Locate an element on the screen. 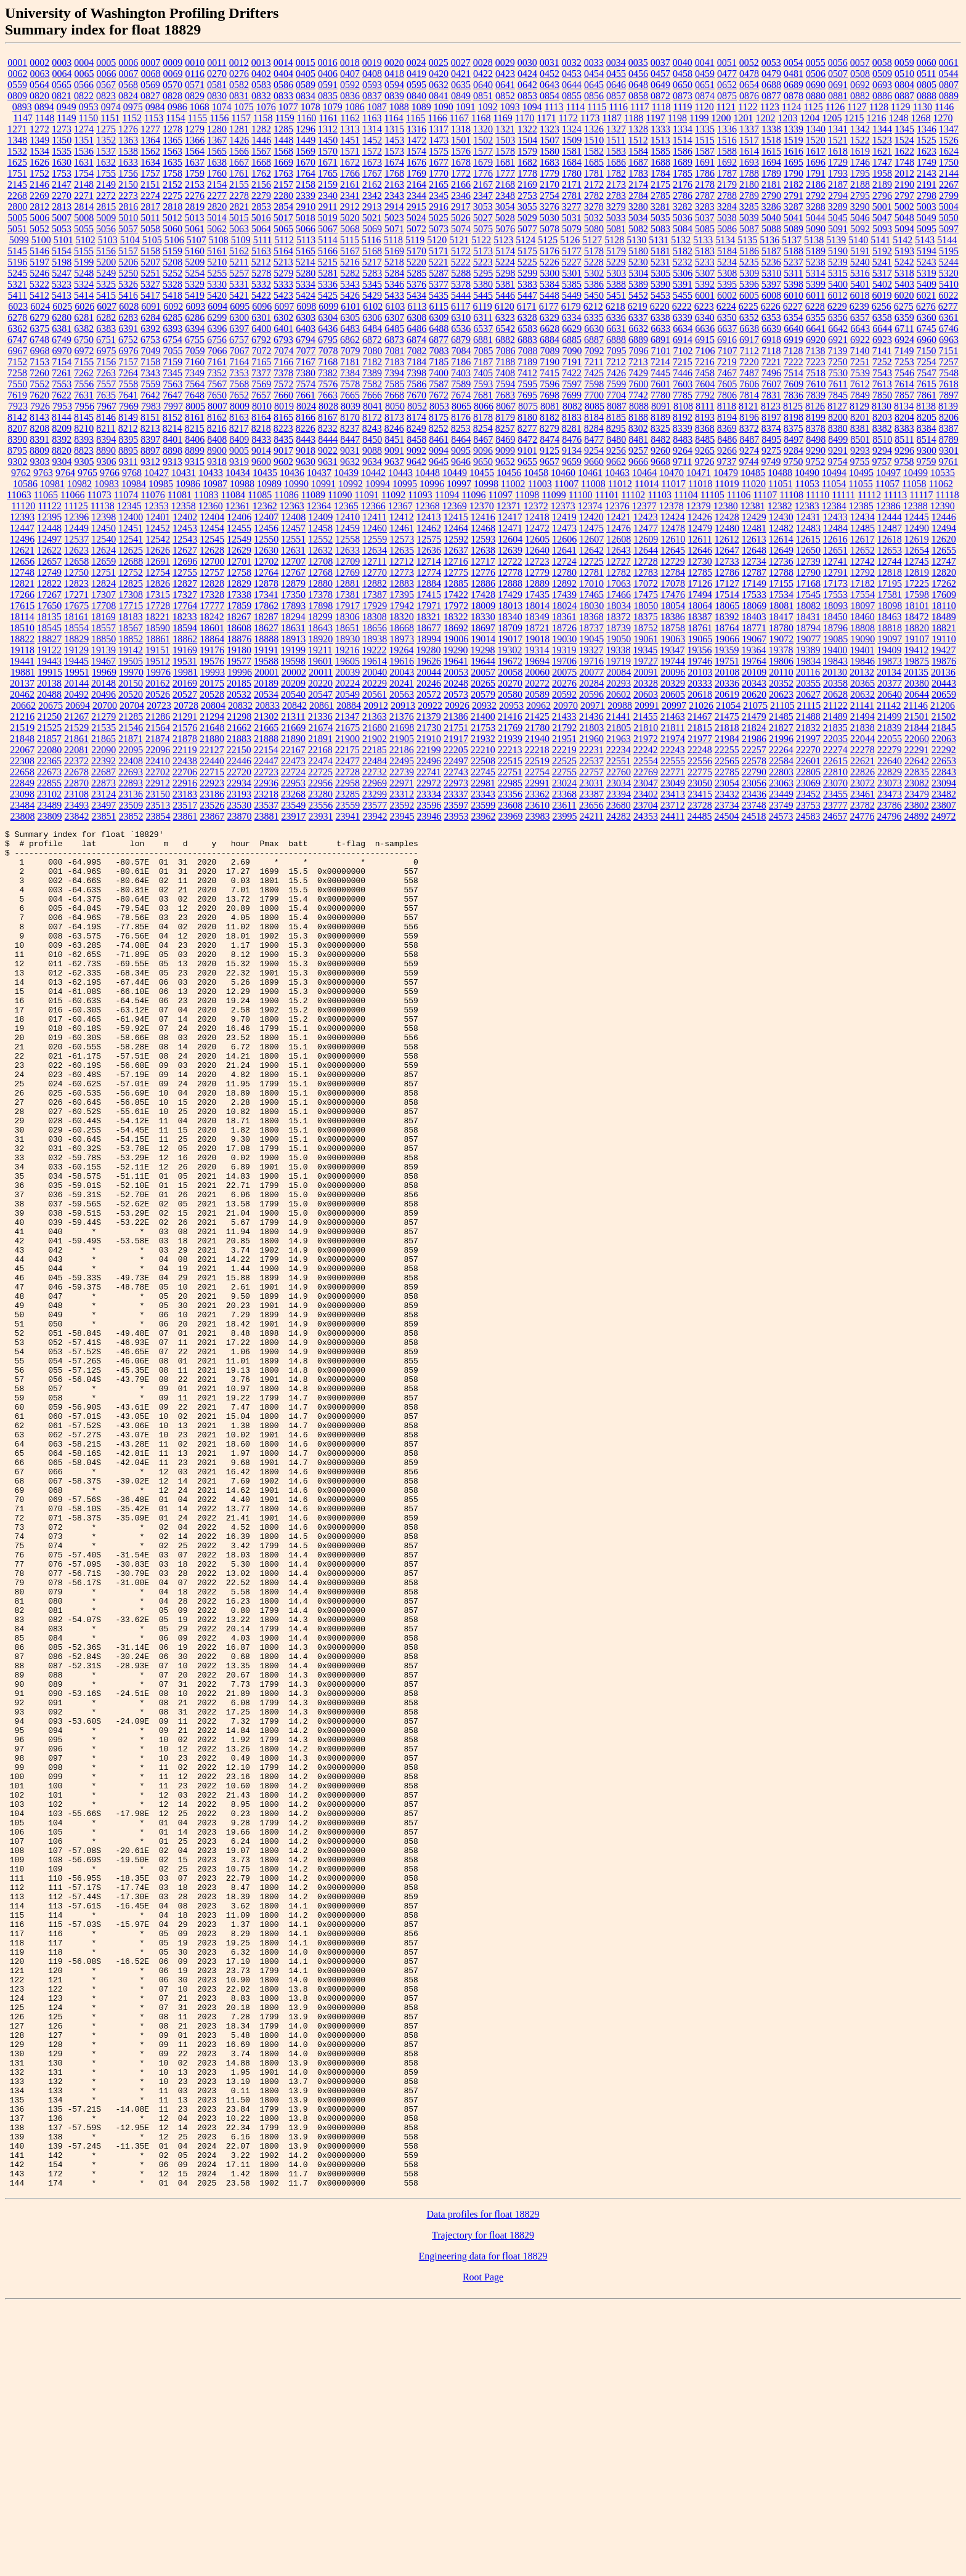 The width and height of the screenshot is (966, 2576). 5252 is located at coordinates (172, 273).